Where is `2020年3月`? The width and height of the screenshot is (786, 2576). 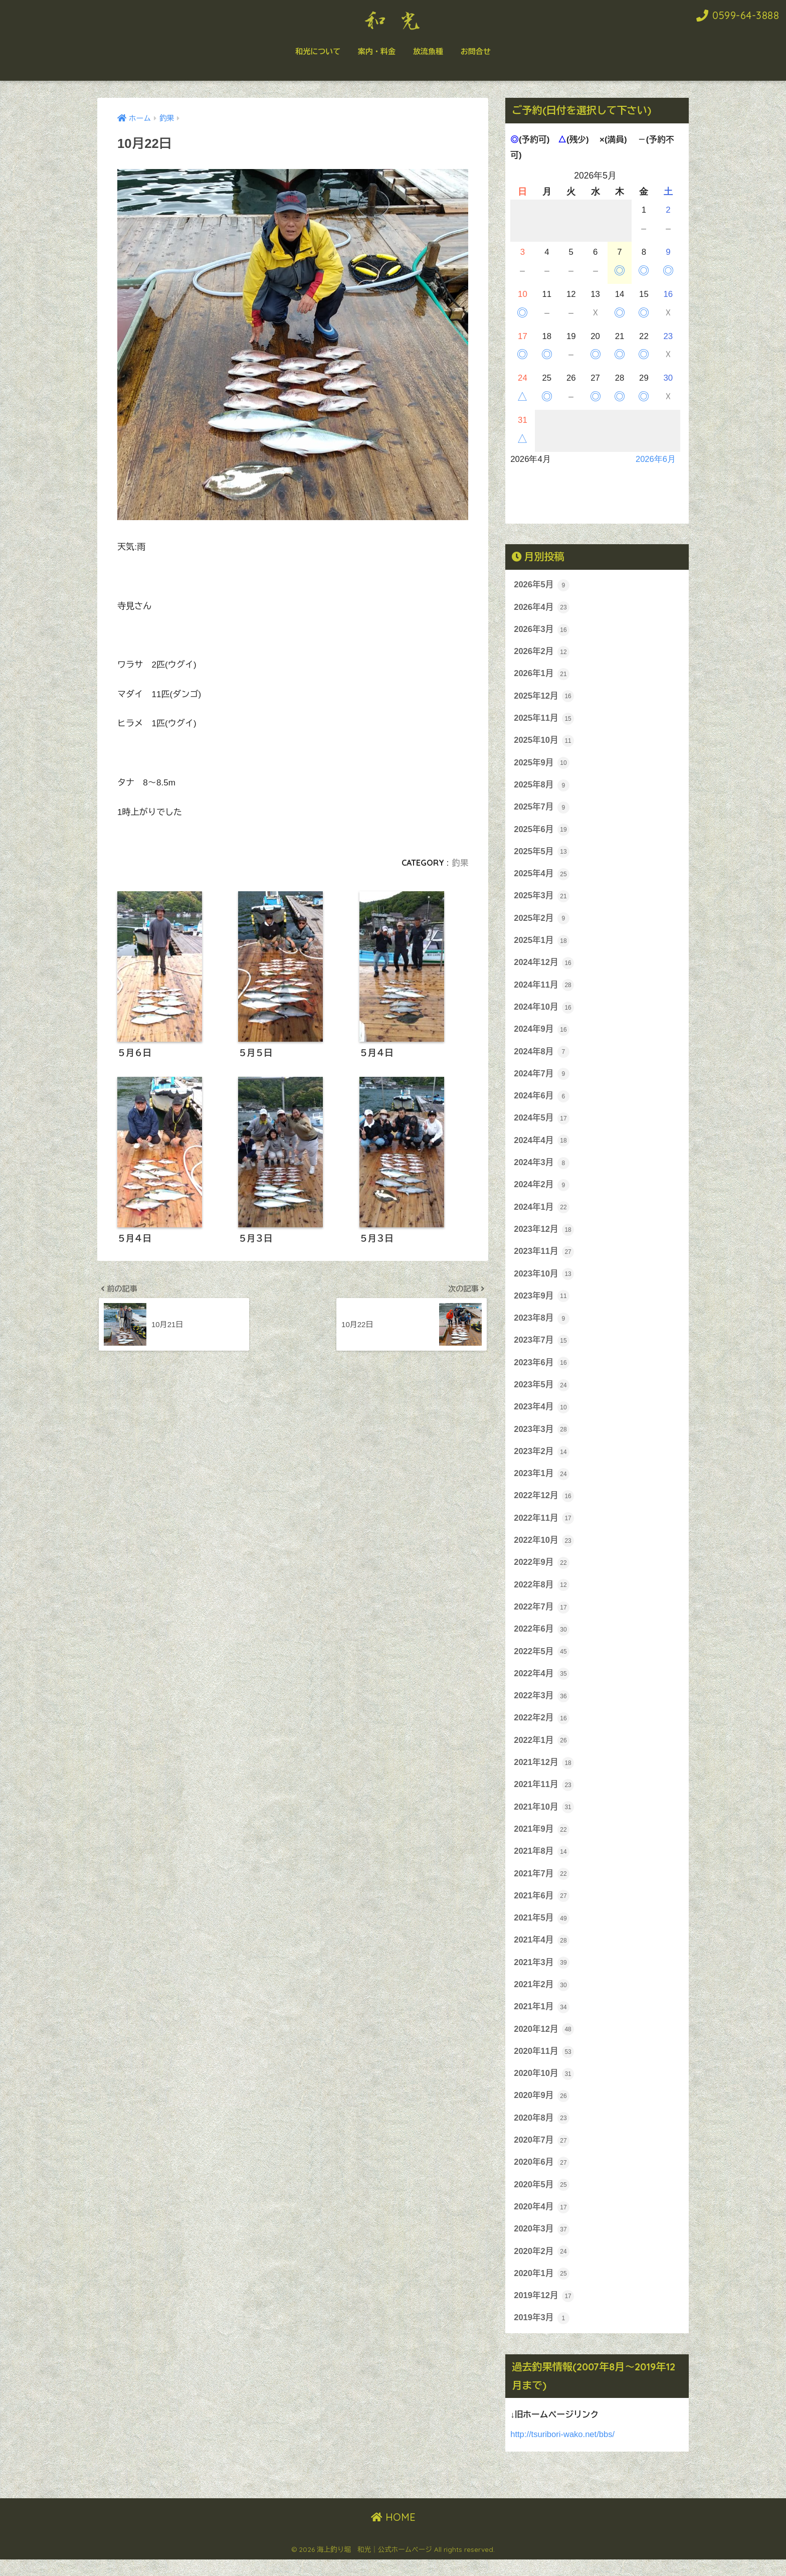
2020年3月 is located at coordinates (542, 2244).